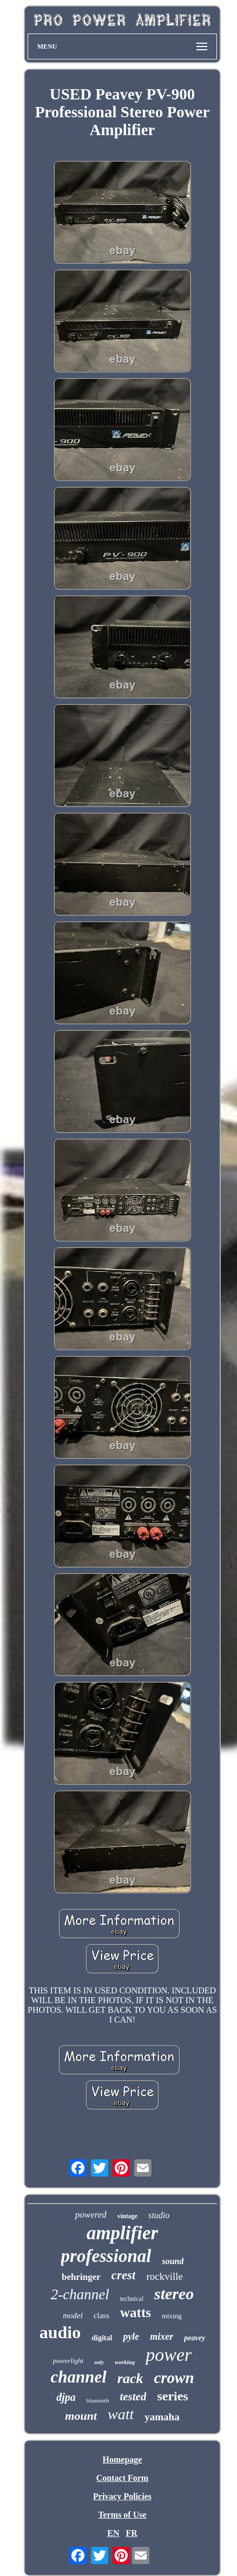 This screenshot has height=2576, width=237. What do you see at coordinates (122, 2233) in the screenshot?
I see `amplifier` at bounding box center [122, 2233].